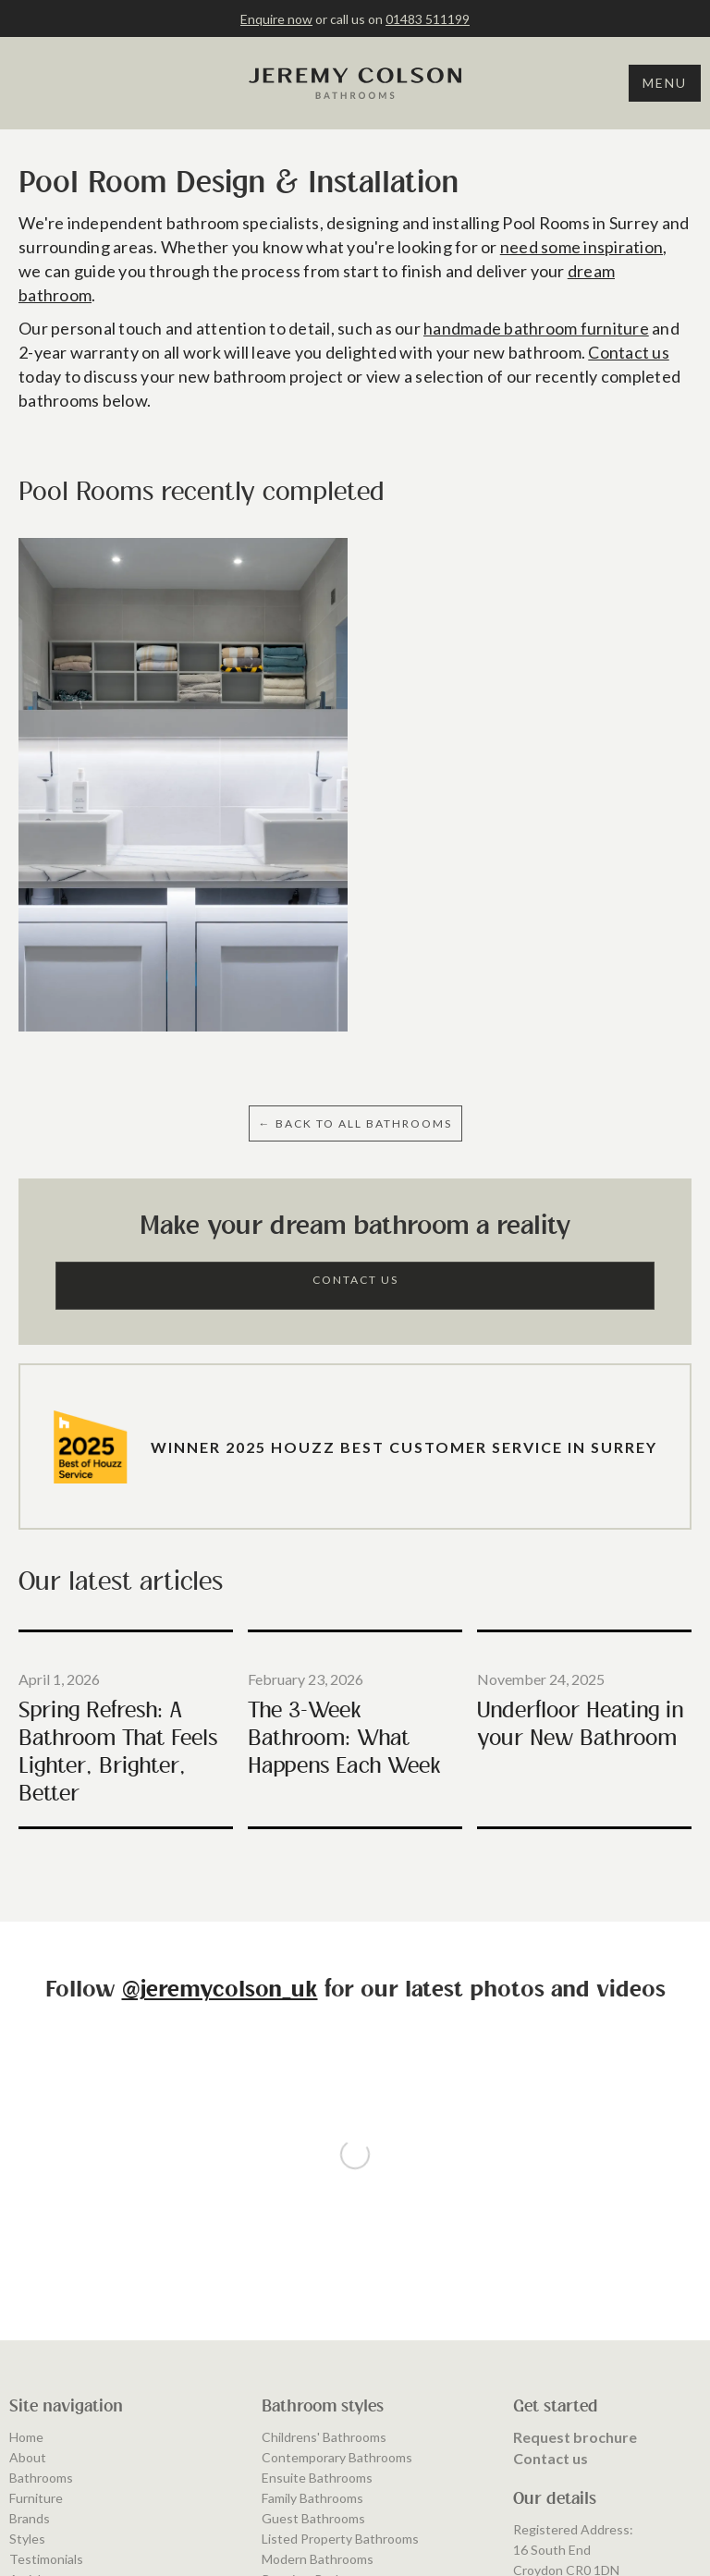 The image size is (710, 2576). Describe the element at coordinates (628, 352) in the screenshot. I see `Contact us` at that location.